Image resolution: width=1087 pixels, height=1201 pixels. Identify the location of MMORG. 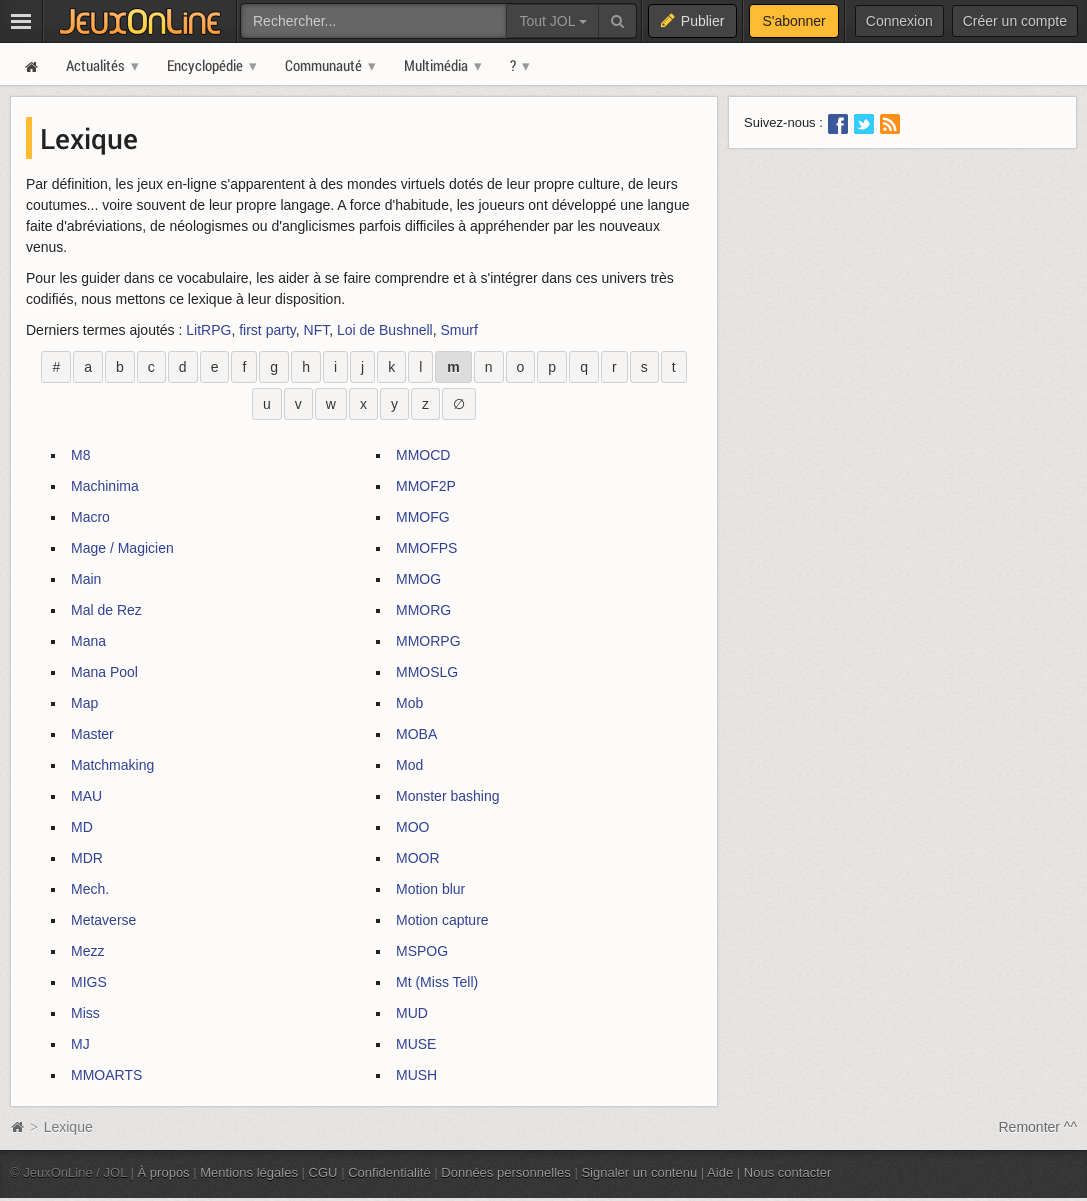
(423, 610).